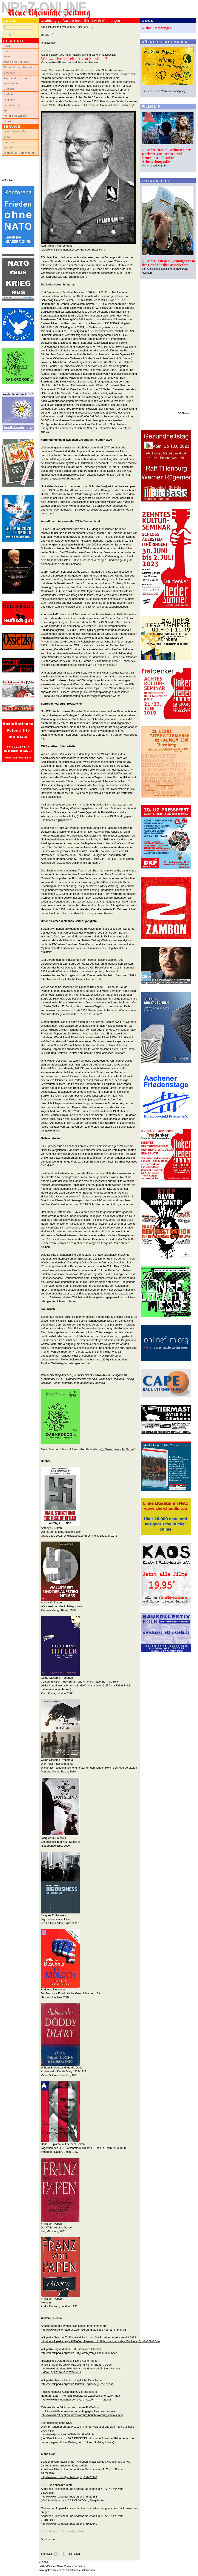  I want to click on http://de.wikipedia.org/wiki/Treffen_Papens_mit_Hitler_im_Haus_des_Bankiers_Schr%C3%B6der, so click(100, 2341).